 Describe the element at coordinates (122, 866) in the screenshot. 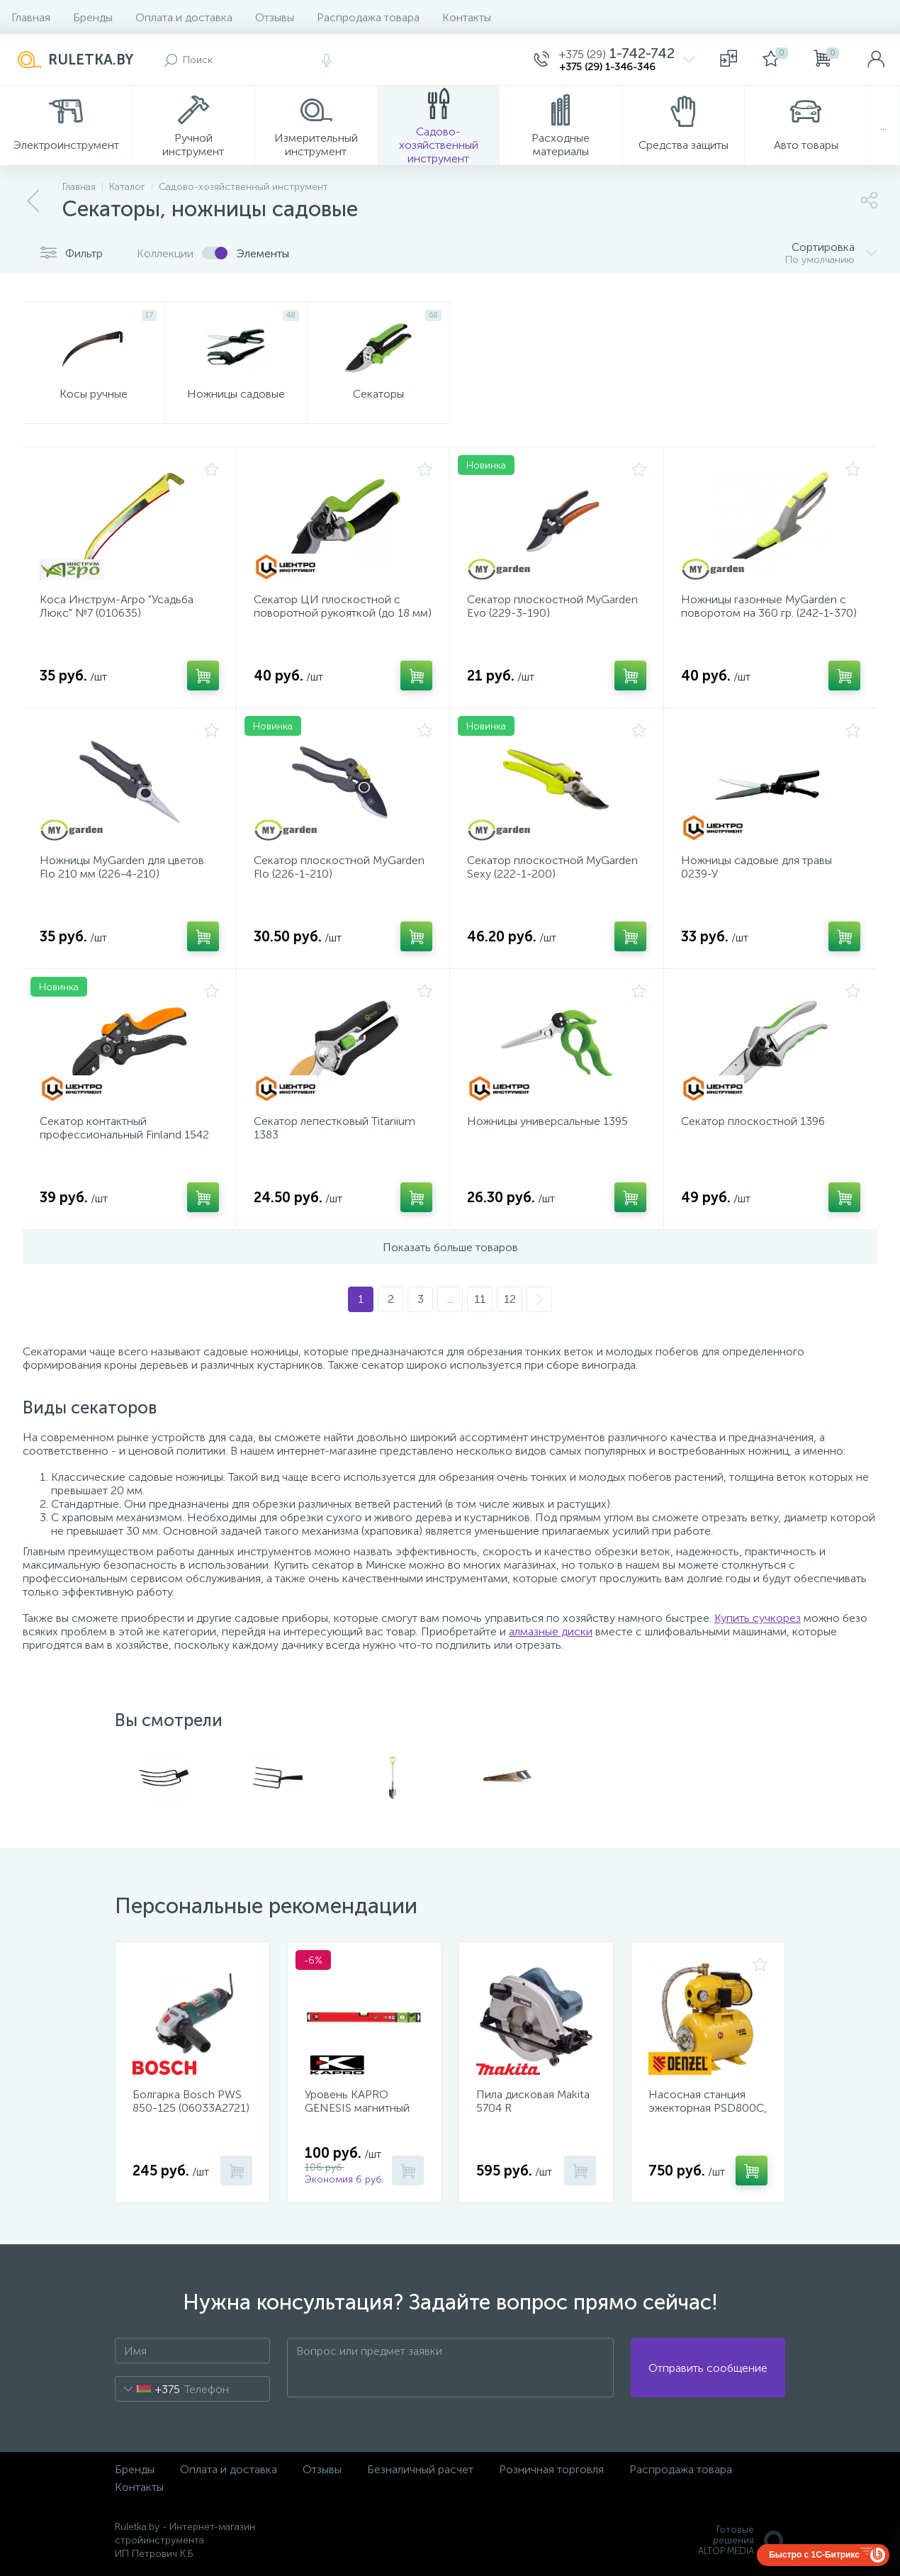

I see `Ножницы MyGarden для цветов Flo 210 мм (226-4-210)` at that location.